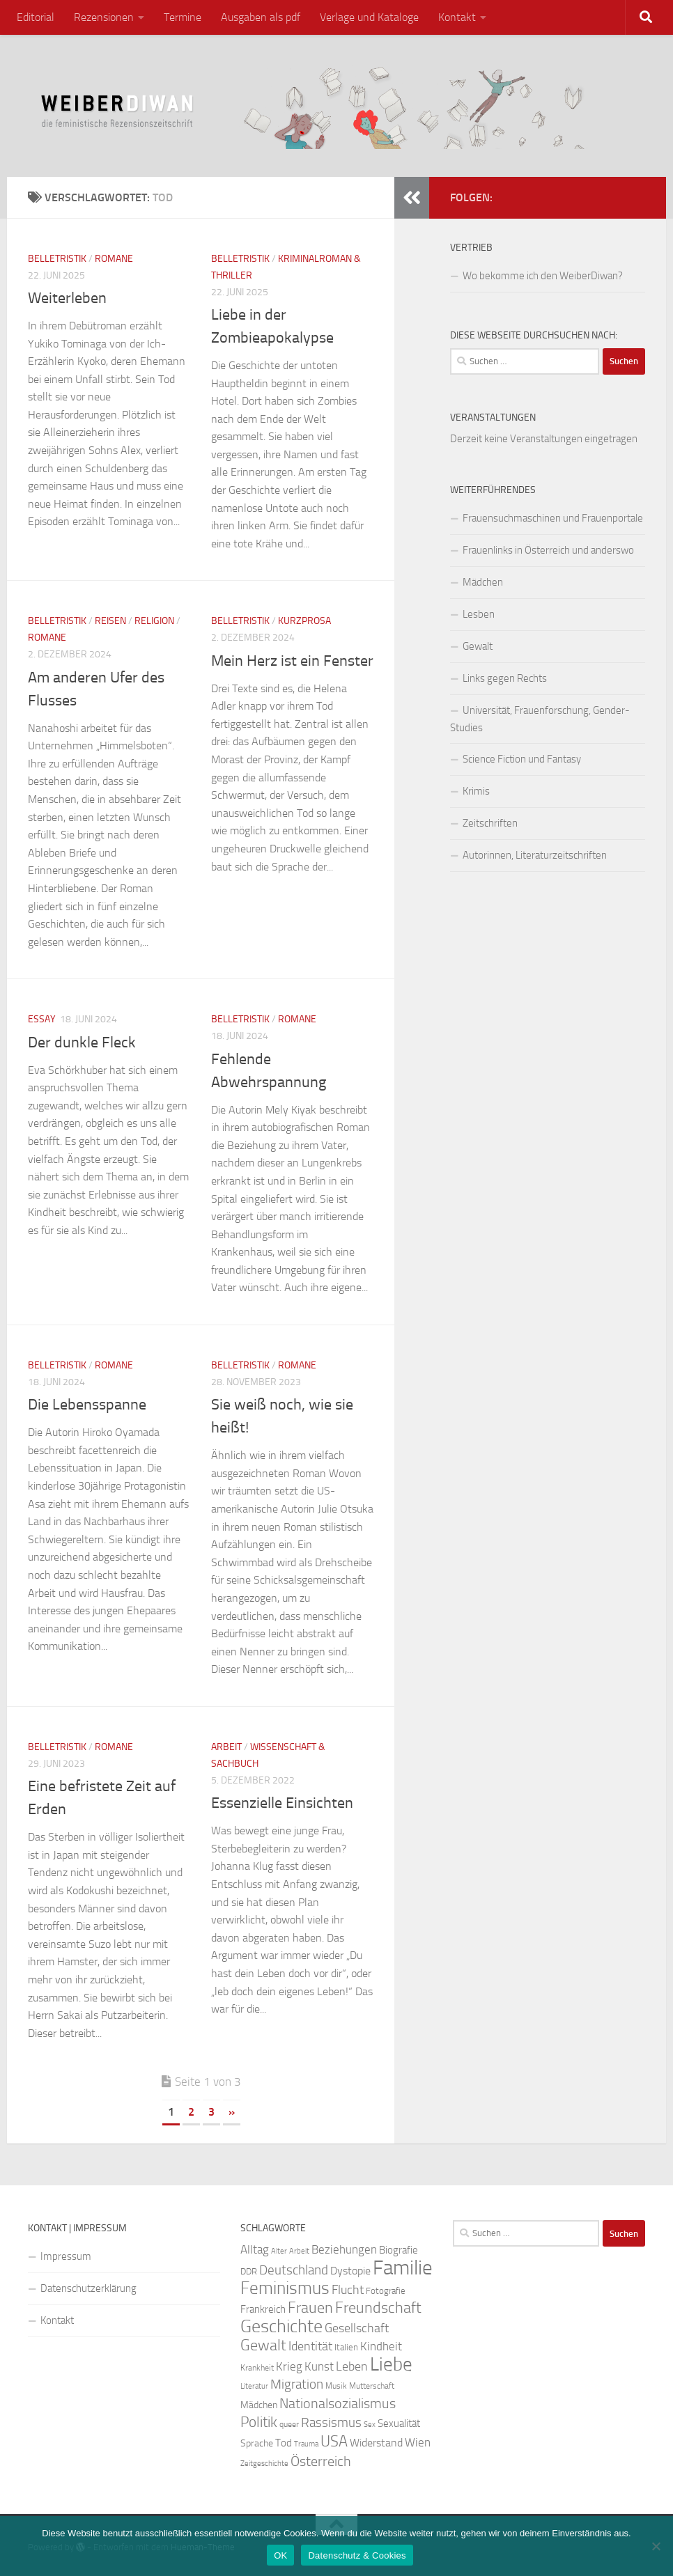 This screenshot has height=2576, width=673. Describe the element at coordinates (403, 2268) in the screenshot. I see `Familie [Familie (97 Einträge)]` at that location.